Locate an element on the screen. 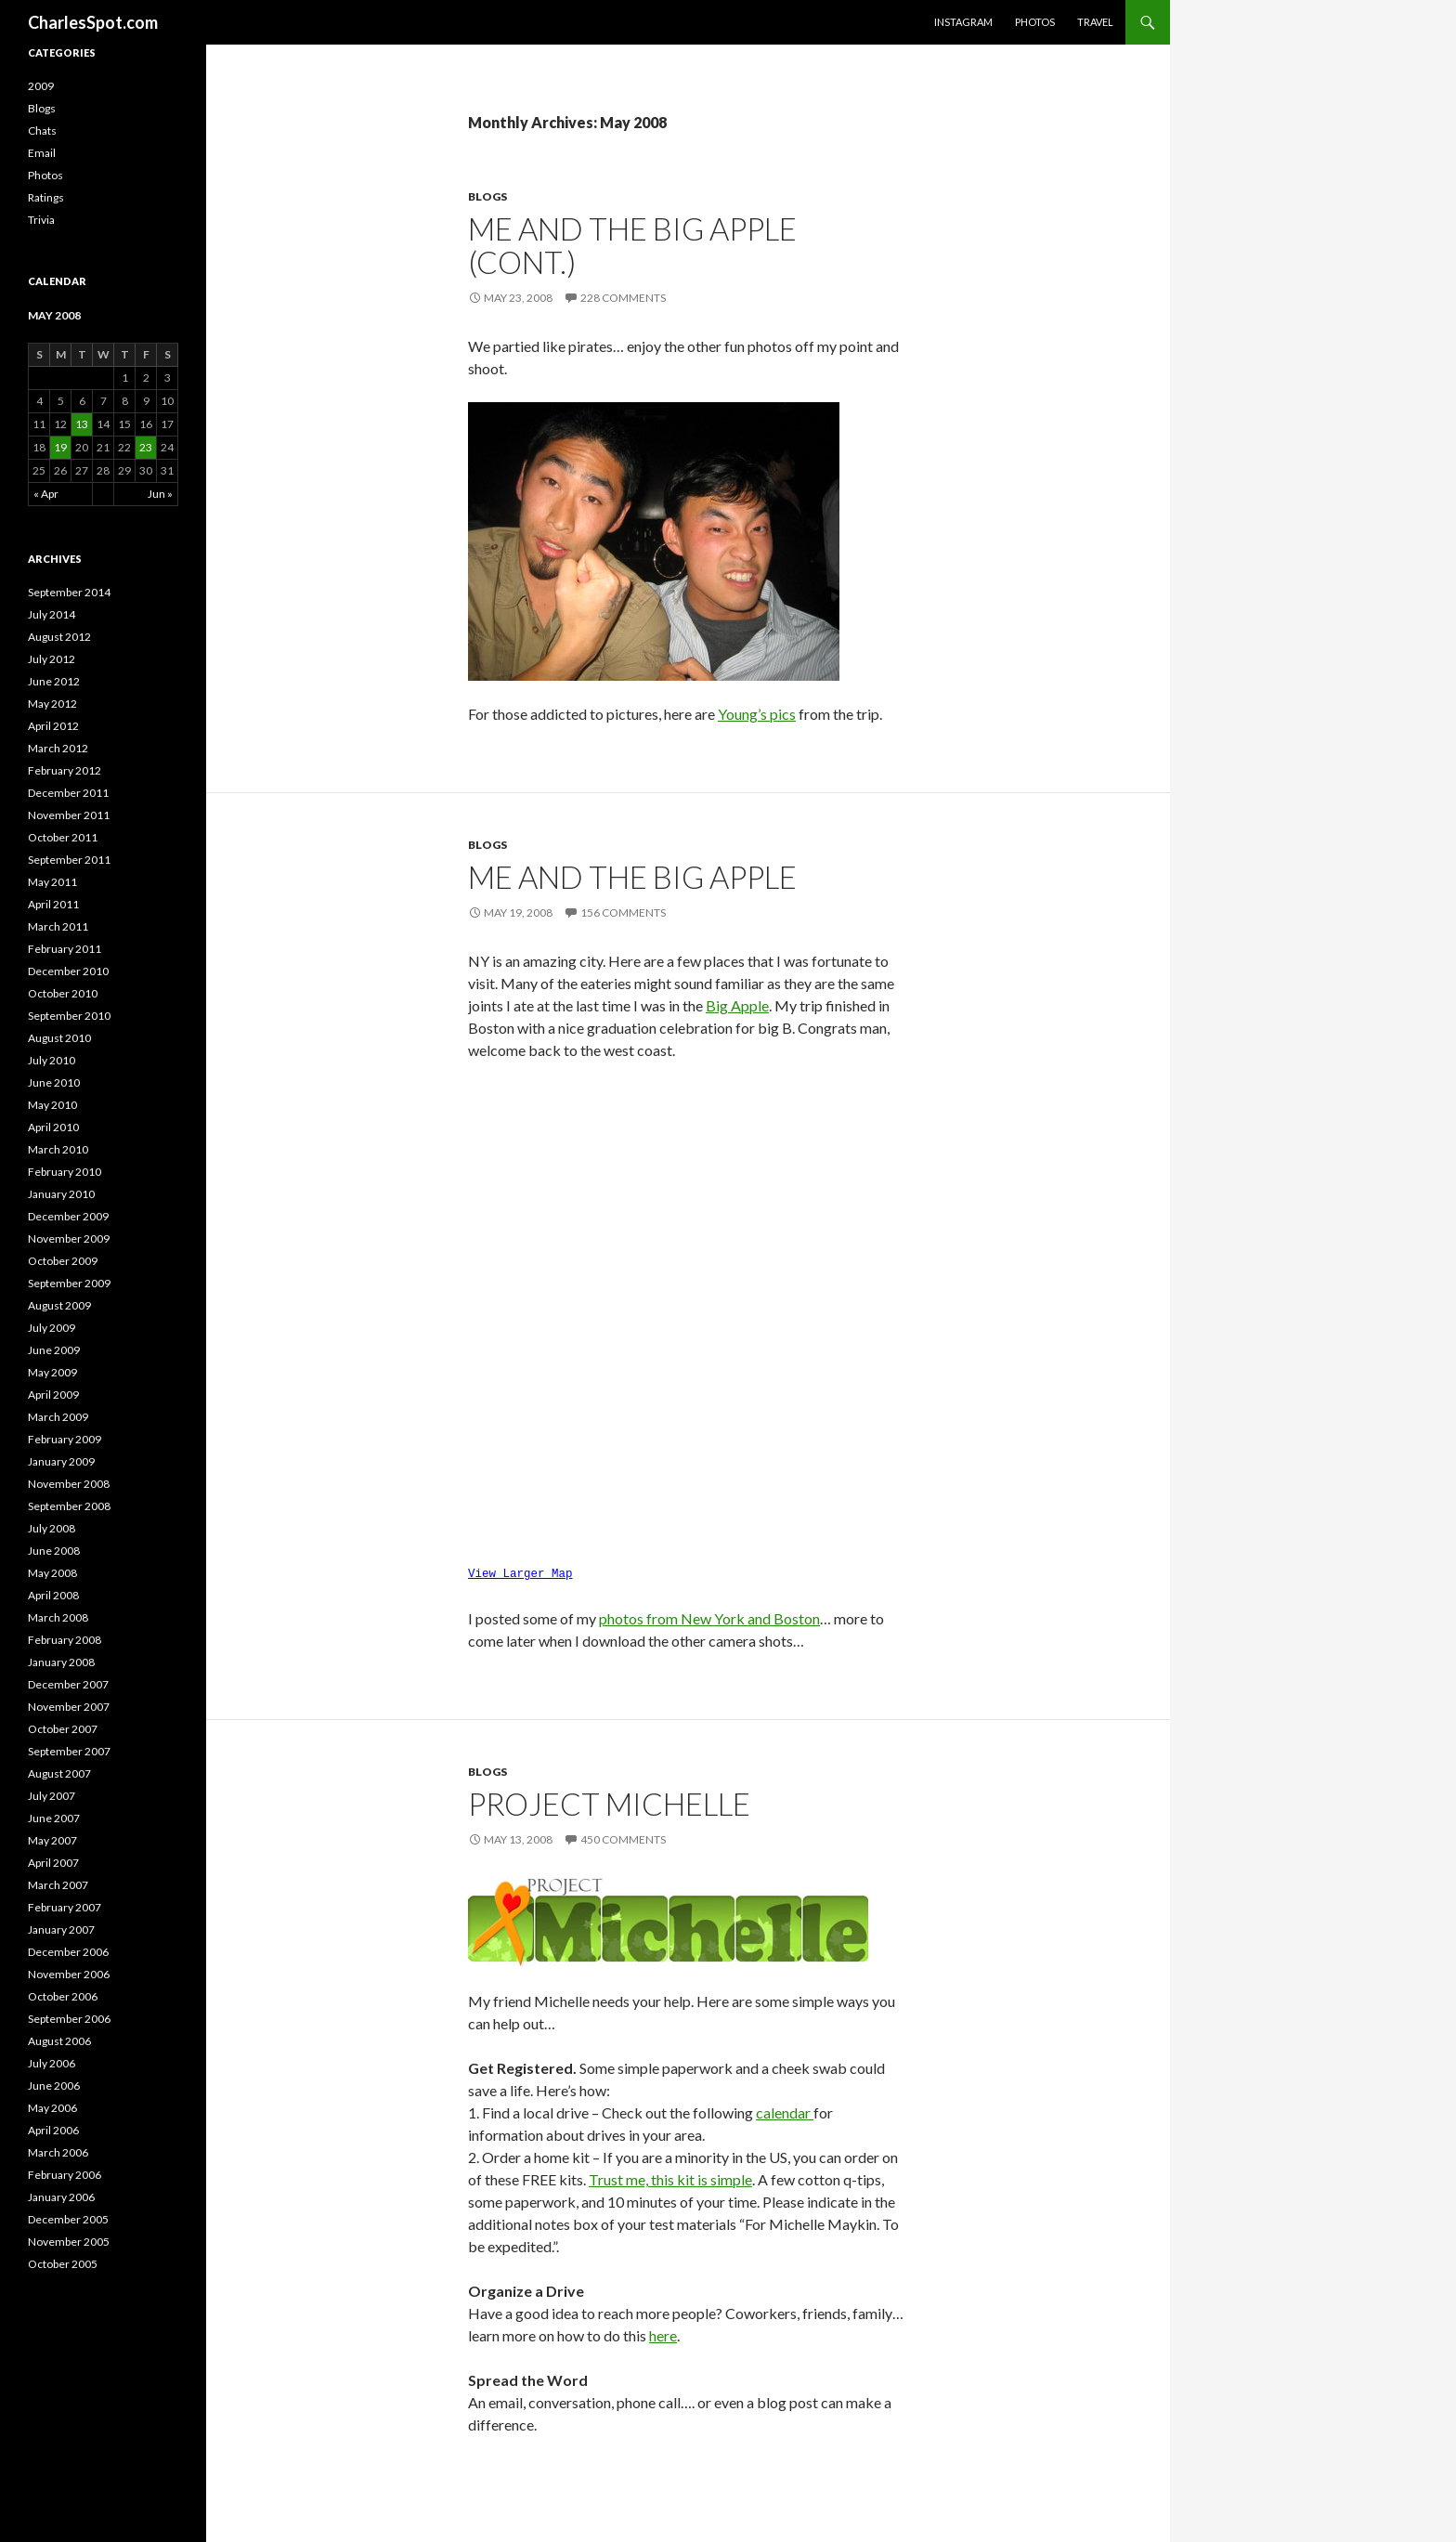 This screenshot has height=2542, width=1456. April 2012 is located at coordinates (53, 726).